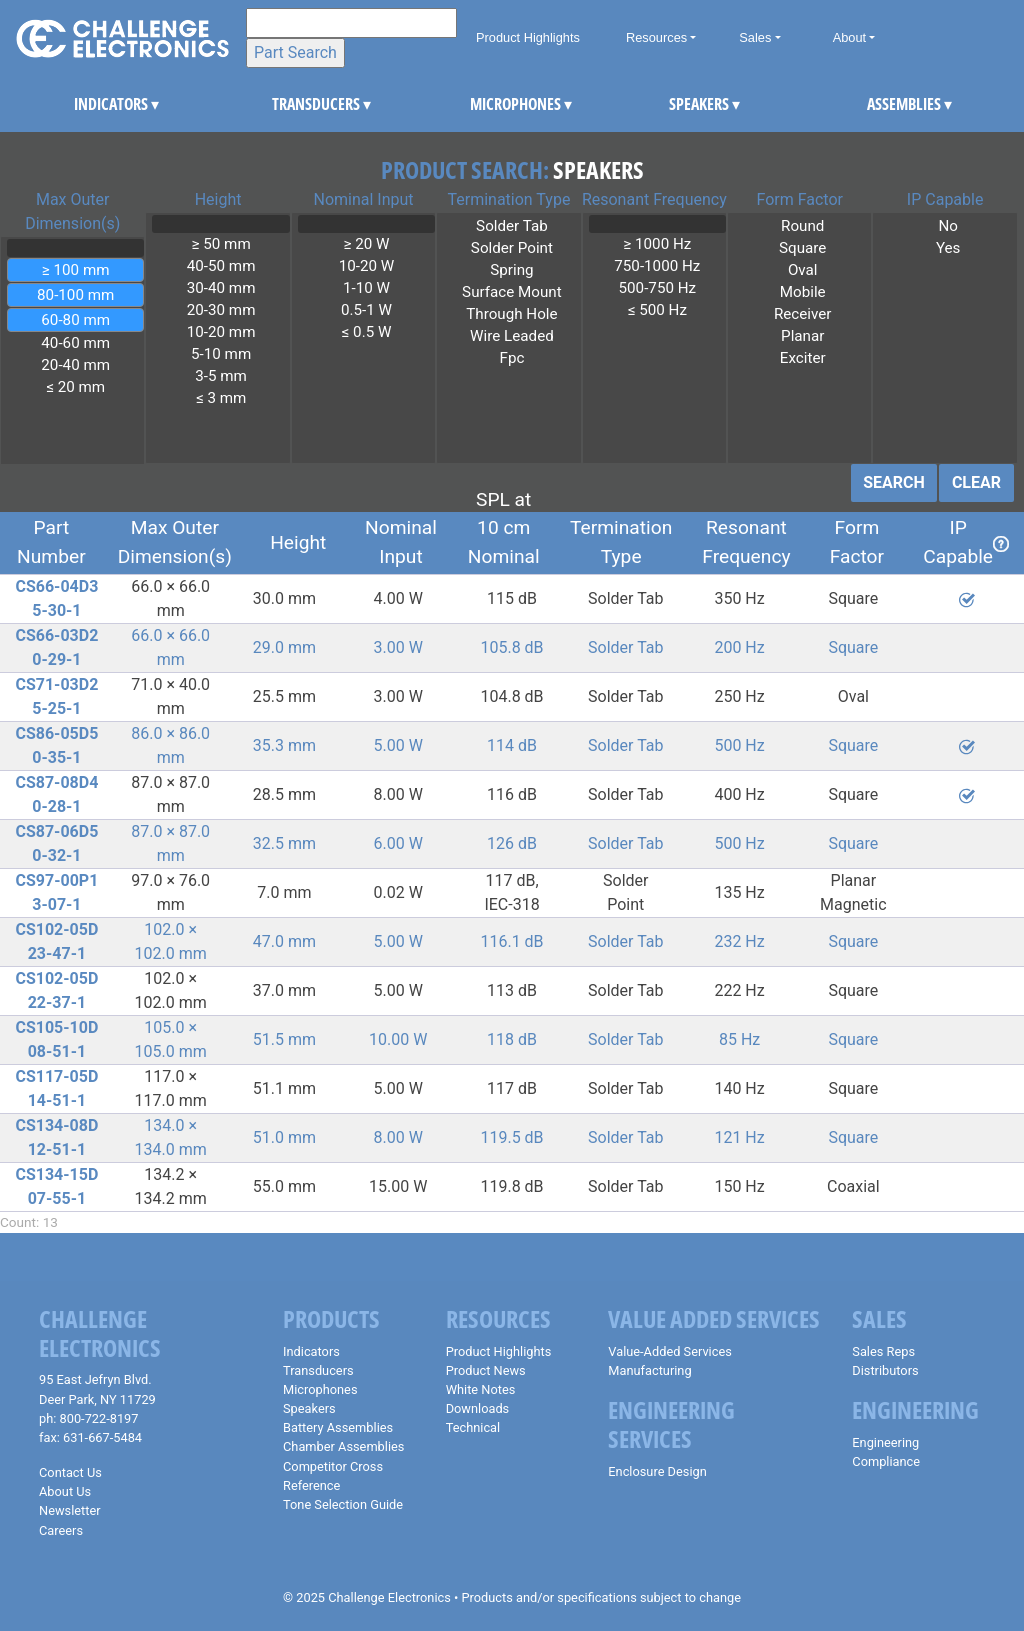 The height and width of the screenshot is (1631, 1024). Describe the element at coordinates (486, 1370) in the screenshot. I see `Product News` at that location.